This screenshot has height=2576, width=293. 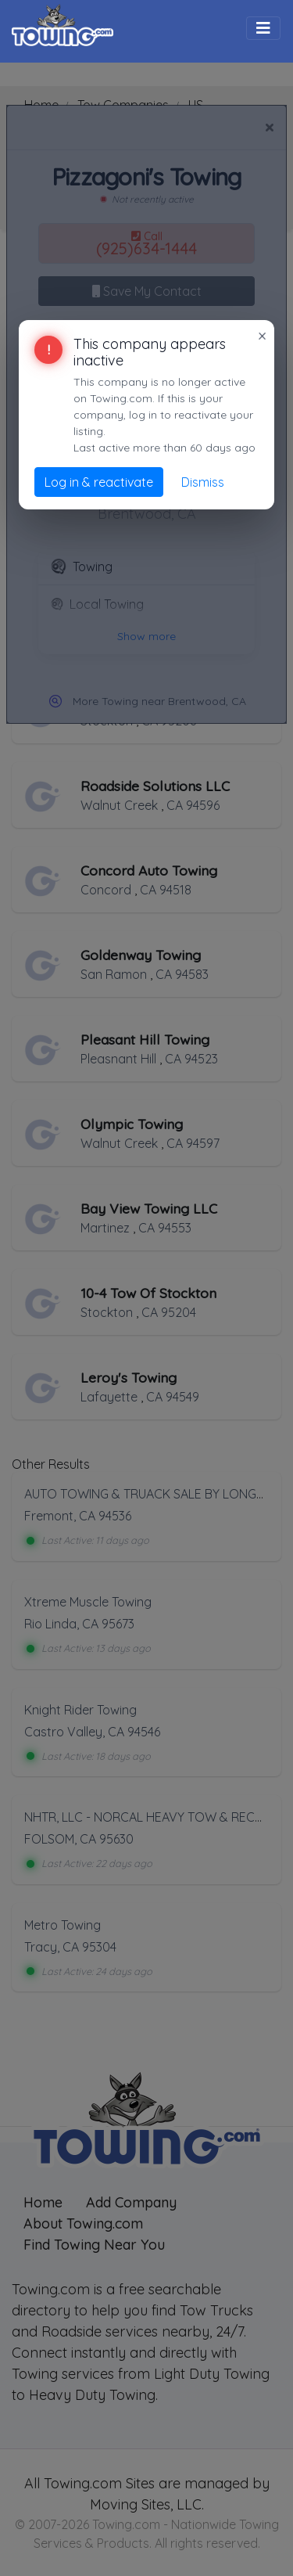 I want to click on Log in & reactivate, so click(x=99, y=482).